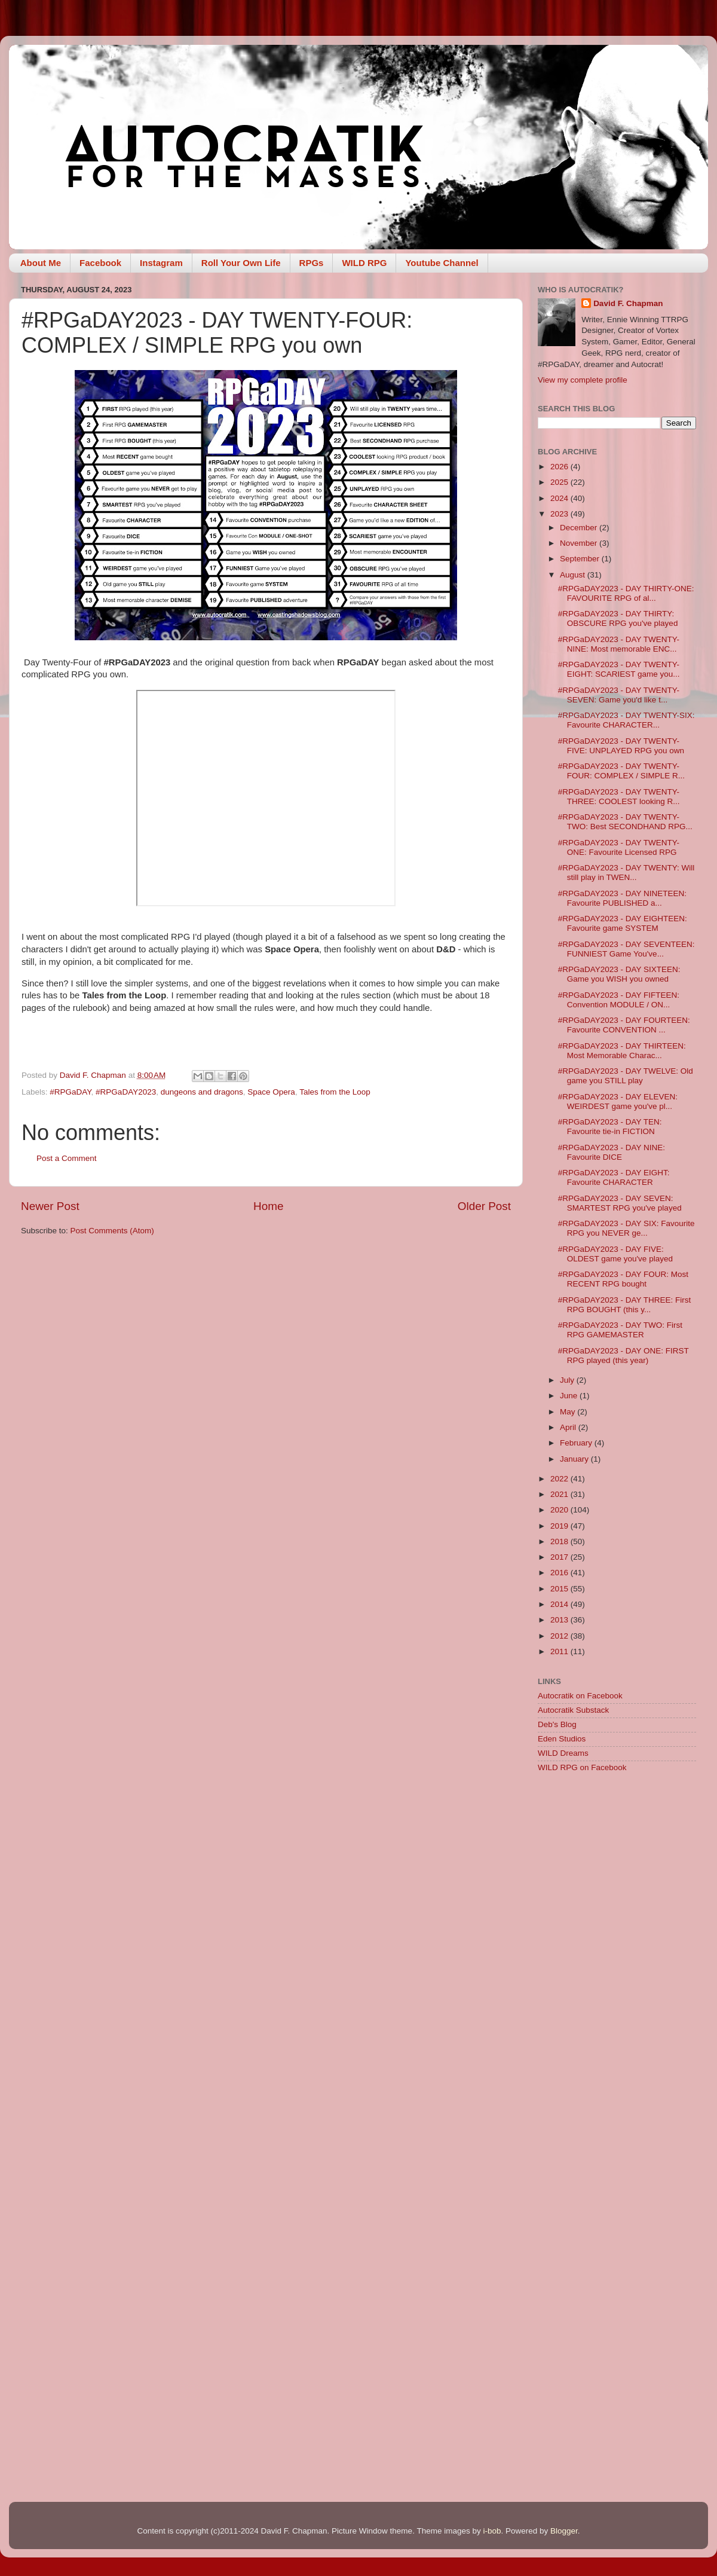 The height and width of the screenshot is (2576, 717). I want to click on Youtube Channel, so click(441, 263).